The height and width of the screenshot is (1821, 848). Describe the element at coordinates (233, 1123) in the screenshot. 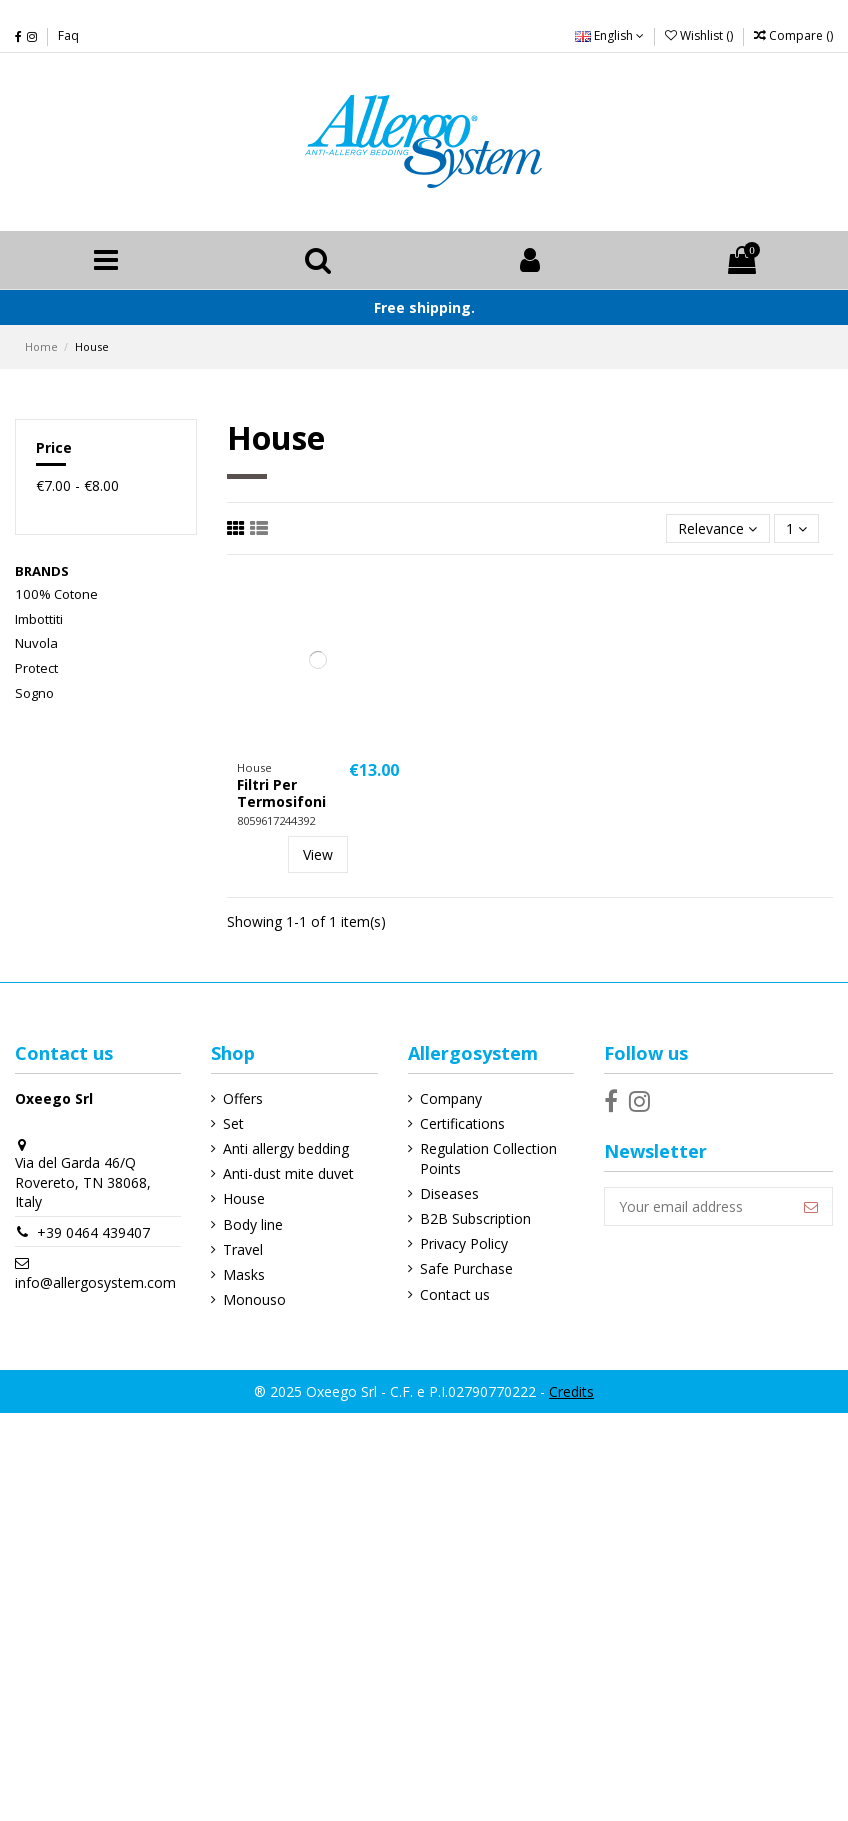

I see `Set` at that location.